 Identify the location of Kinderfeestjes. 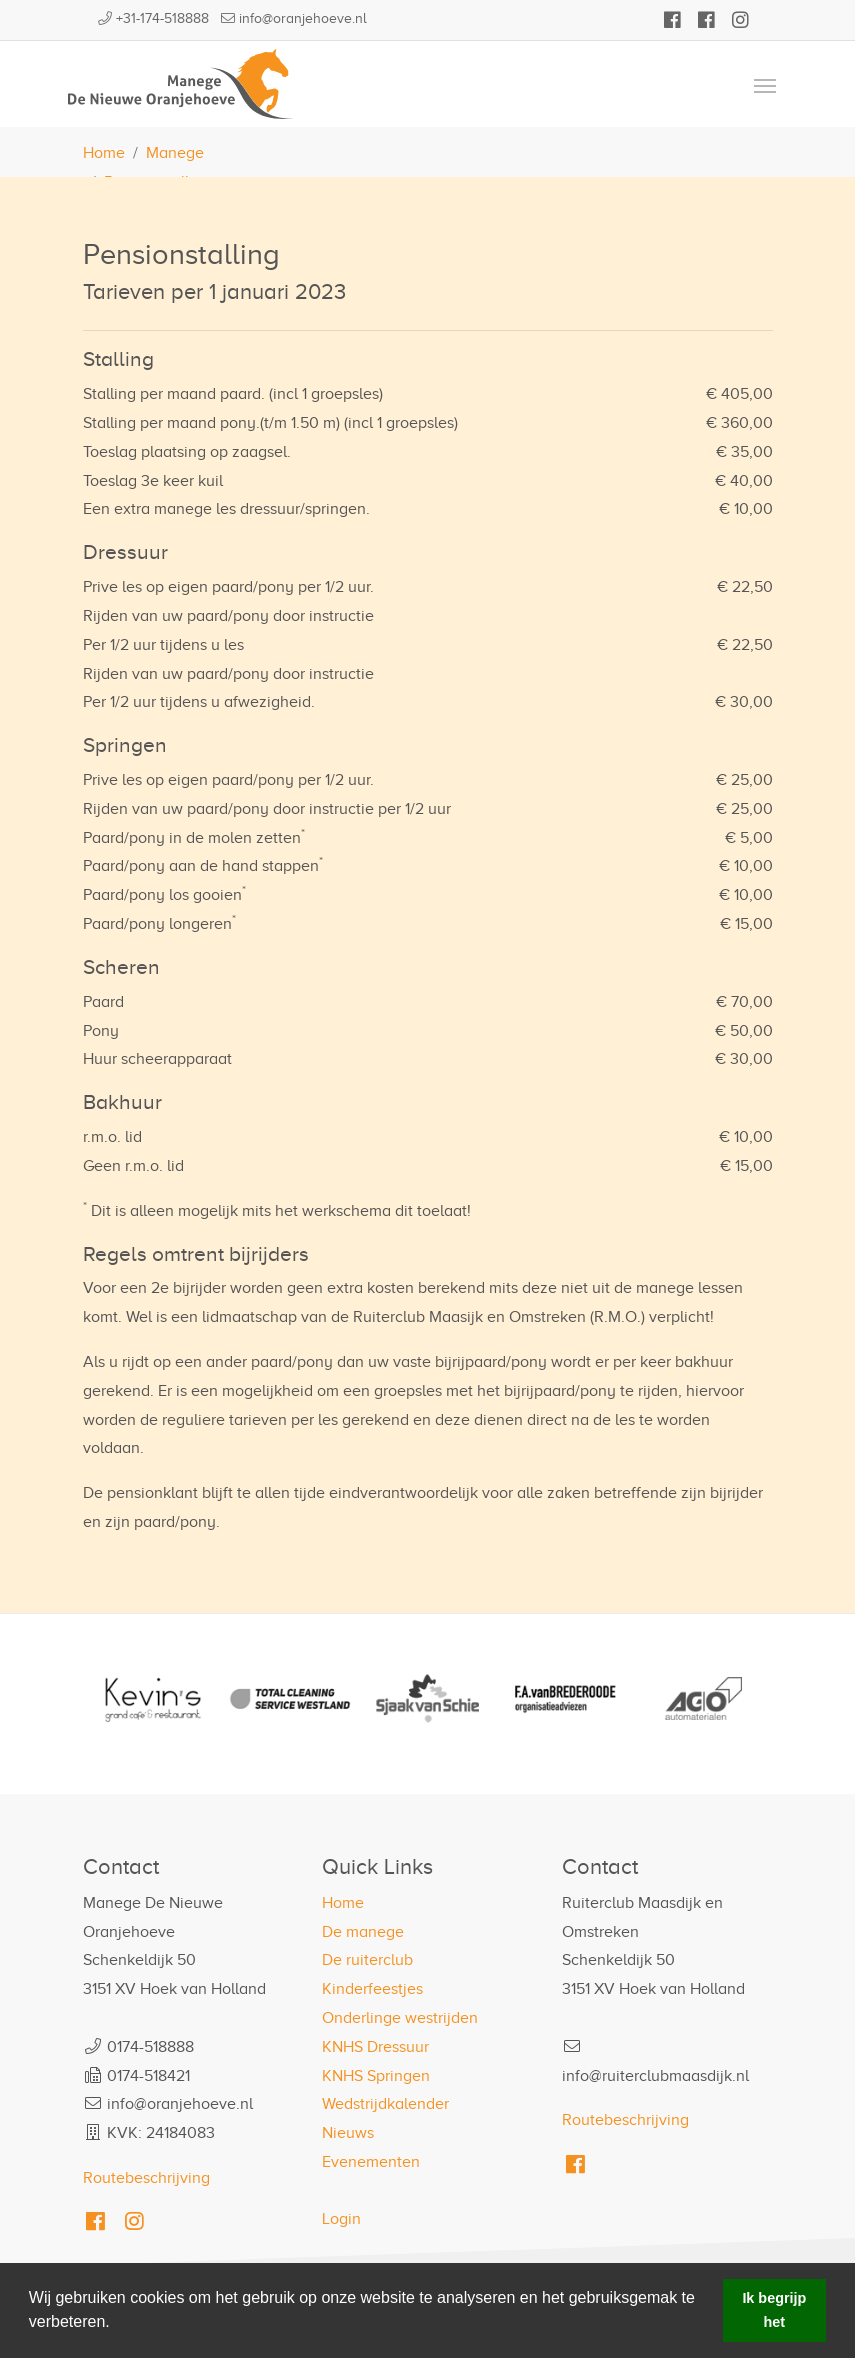
(372, 1989).